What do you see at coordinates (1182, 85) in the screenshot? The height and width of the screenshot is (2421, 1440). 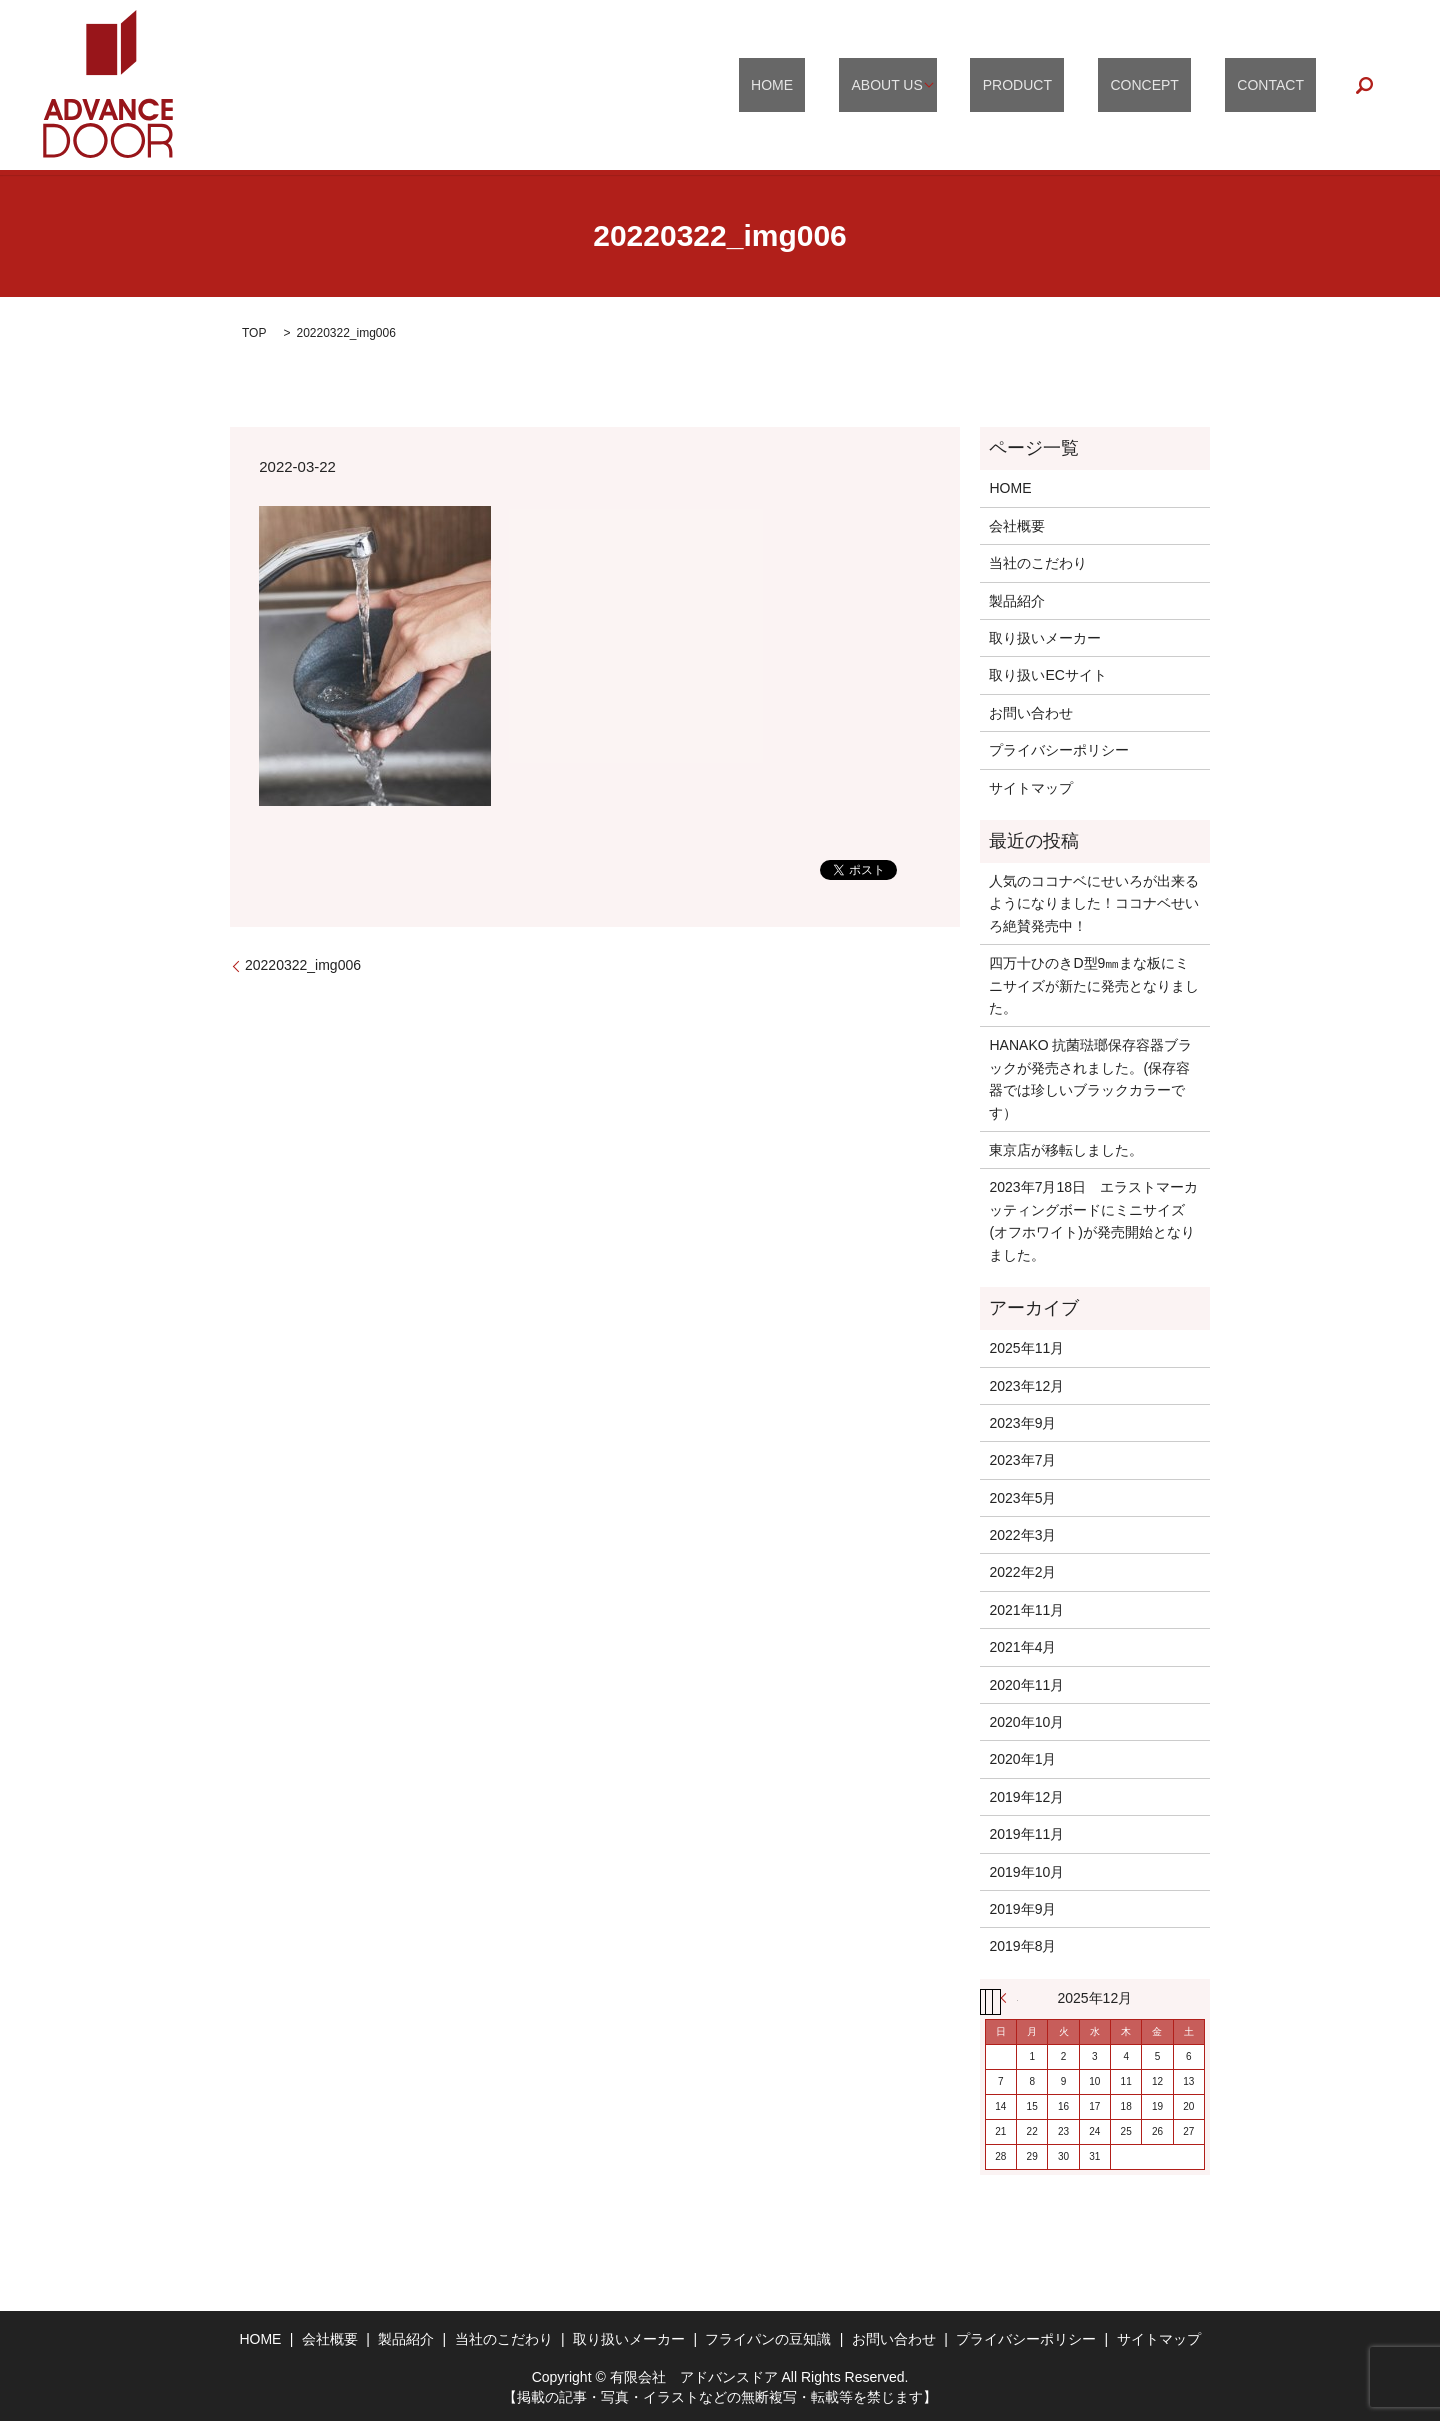 I see `CONCEPT` at bounding box center [1182, 85].